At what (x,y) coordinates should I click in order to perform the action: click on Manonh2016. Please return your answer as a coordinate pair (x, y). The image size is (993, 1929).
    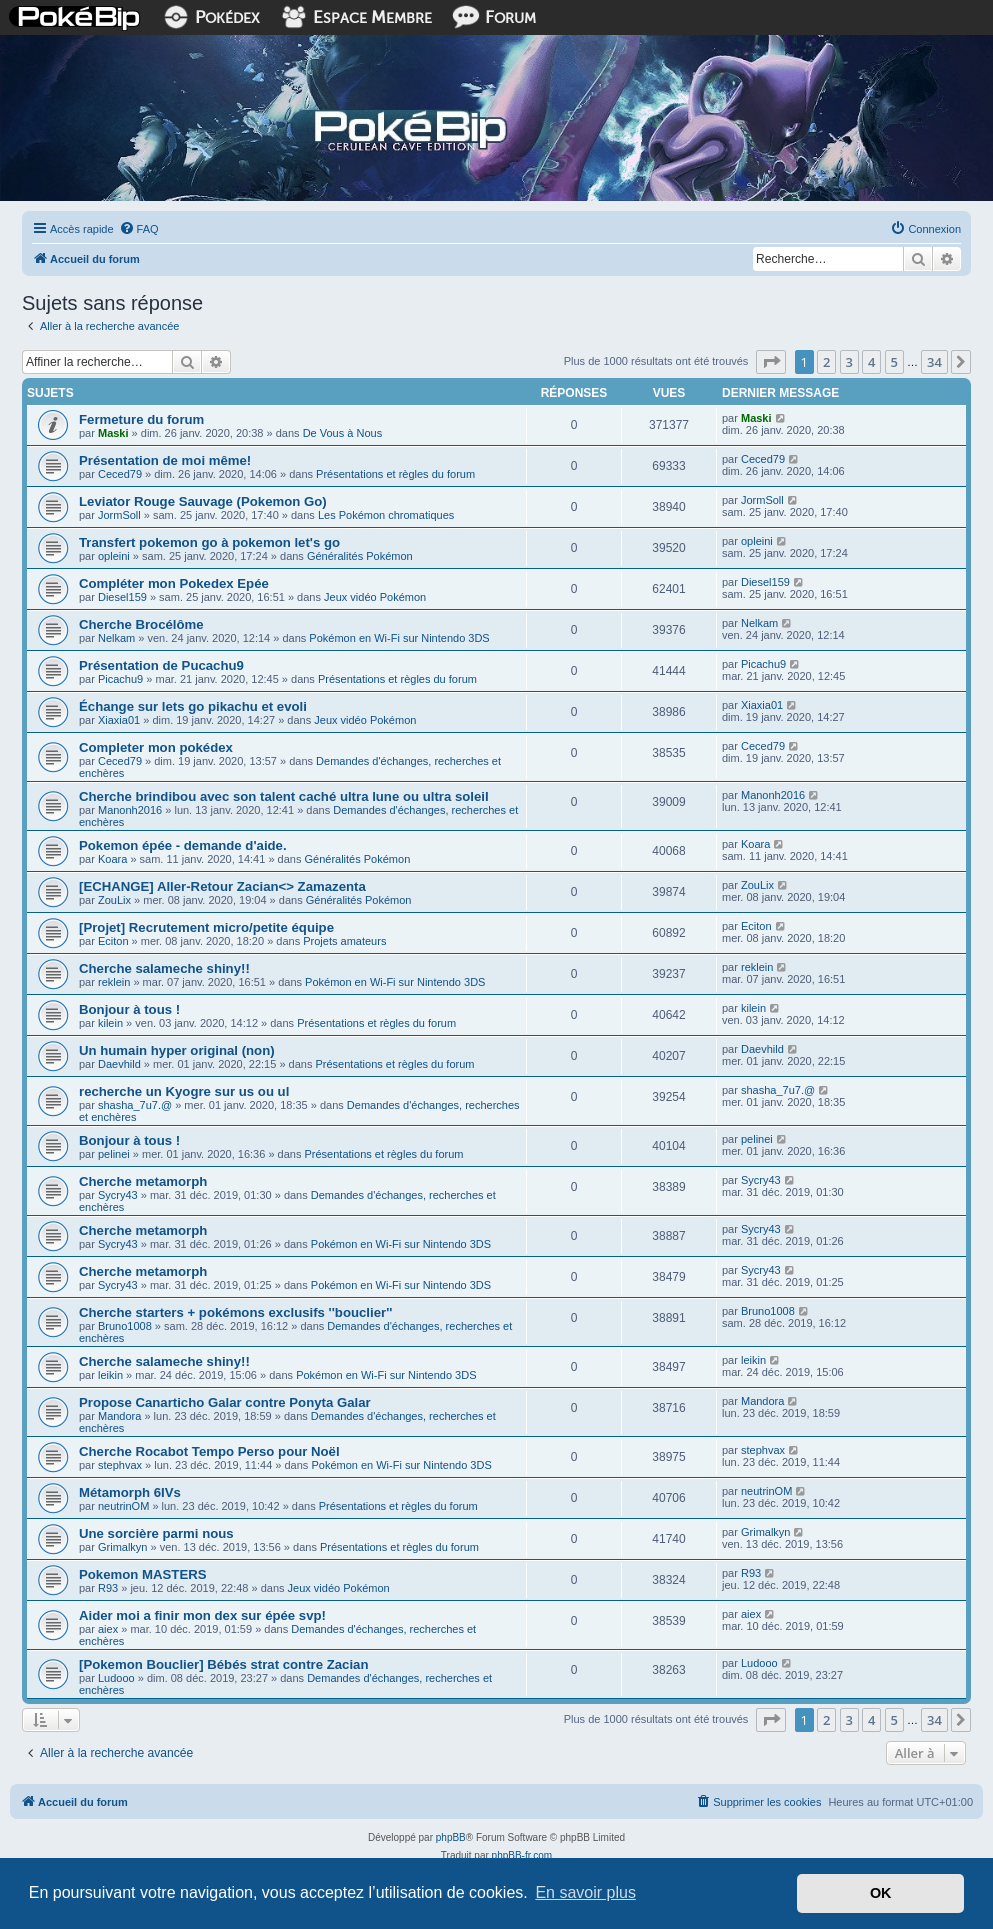
    Looking at the image, I should click on (130, 810).